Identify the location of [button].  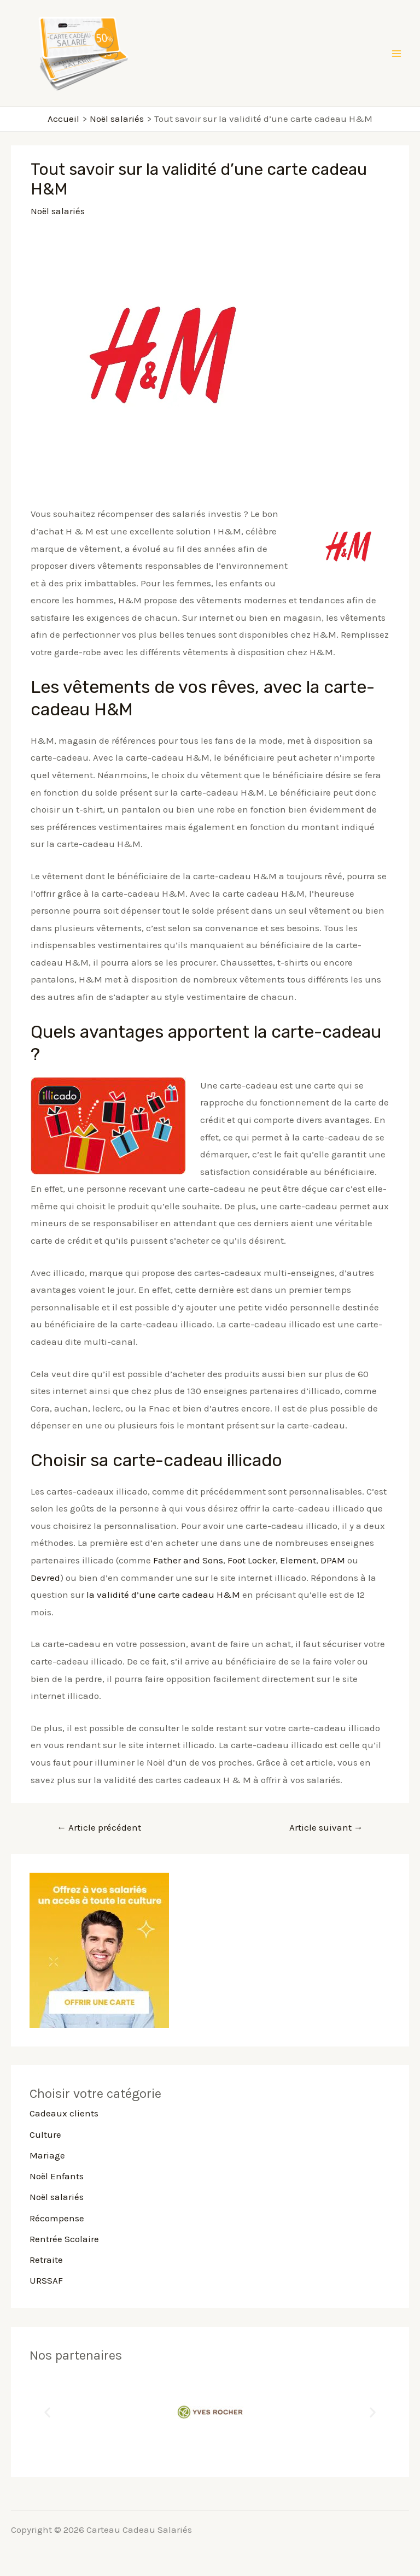
(47, 2412).